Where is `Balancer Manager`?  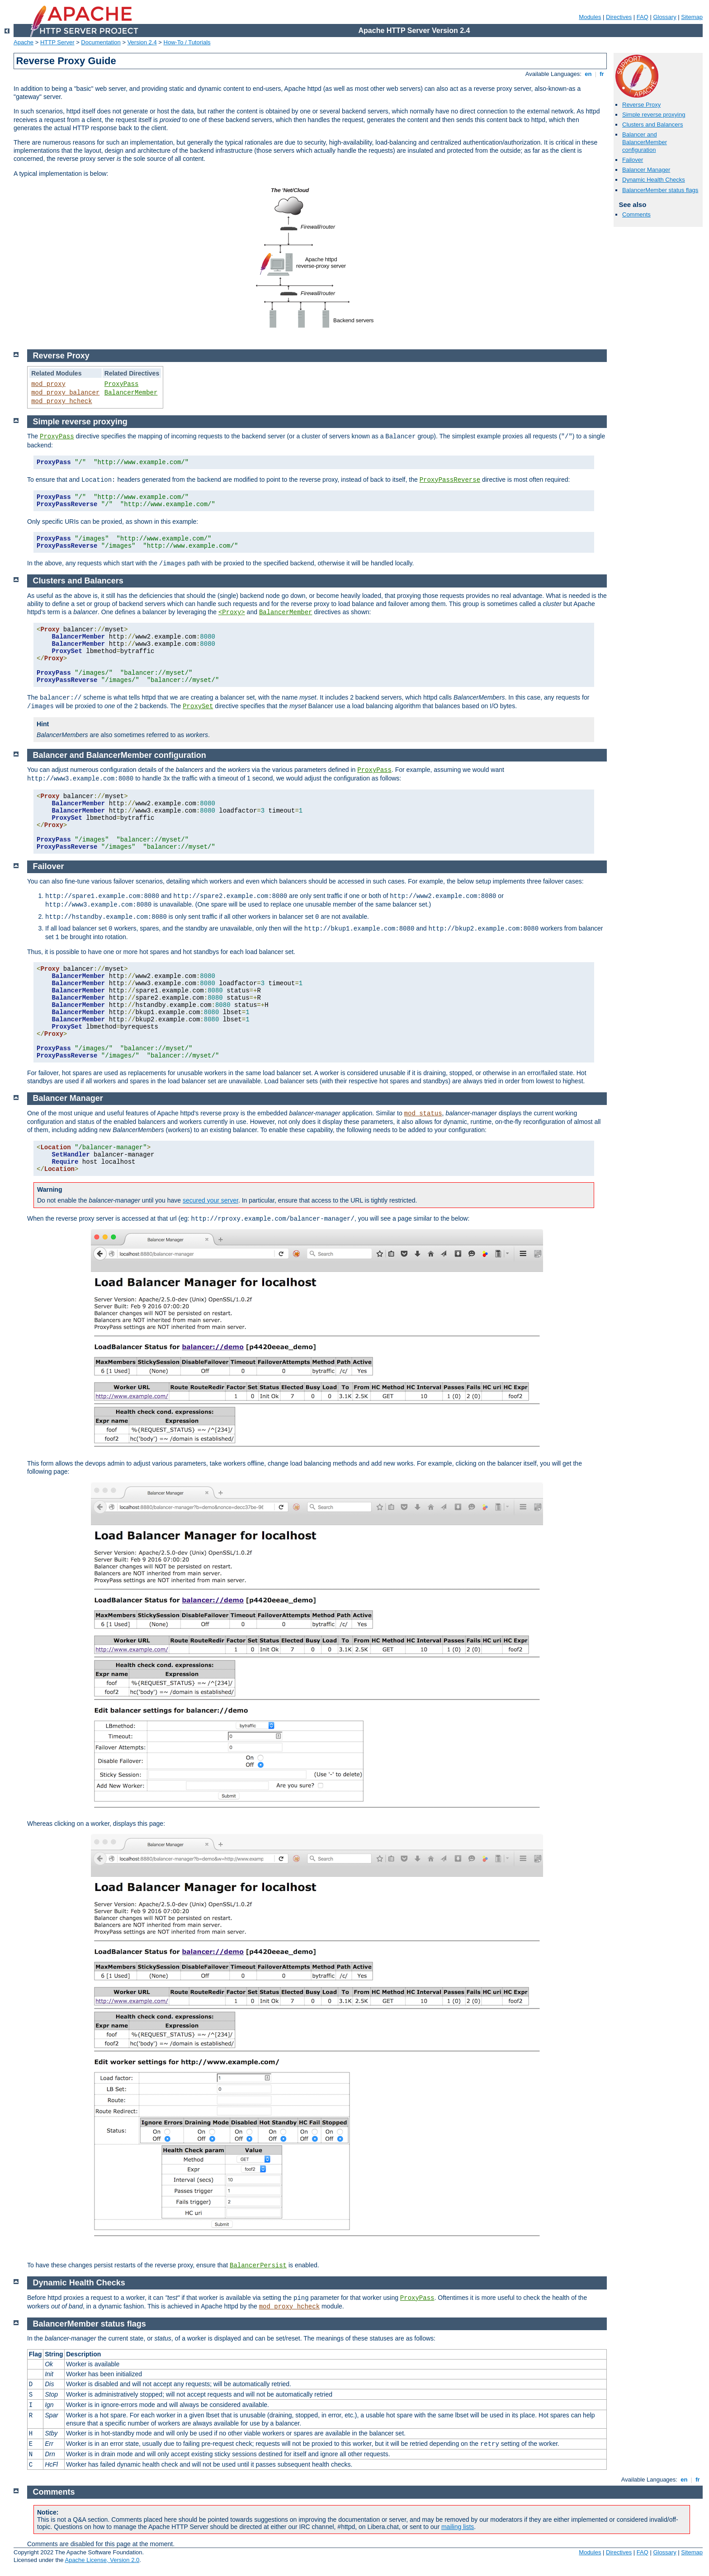 Balancer Manager is located at coordinates (646, 169).